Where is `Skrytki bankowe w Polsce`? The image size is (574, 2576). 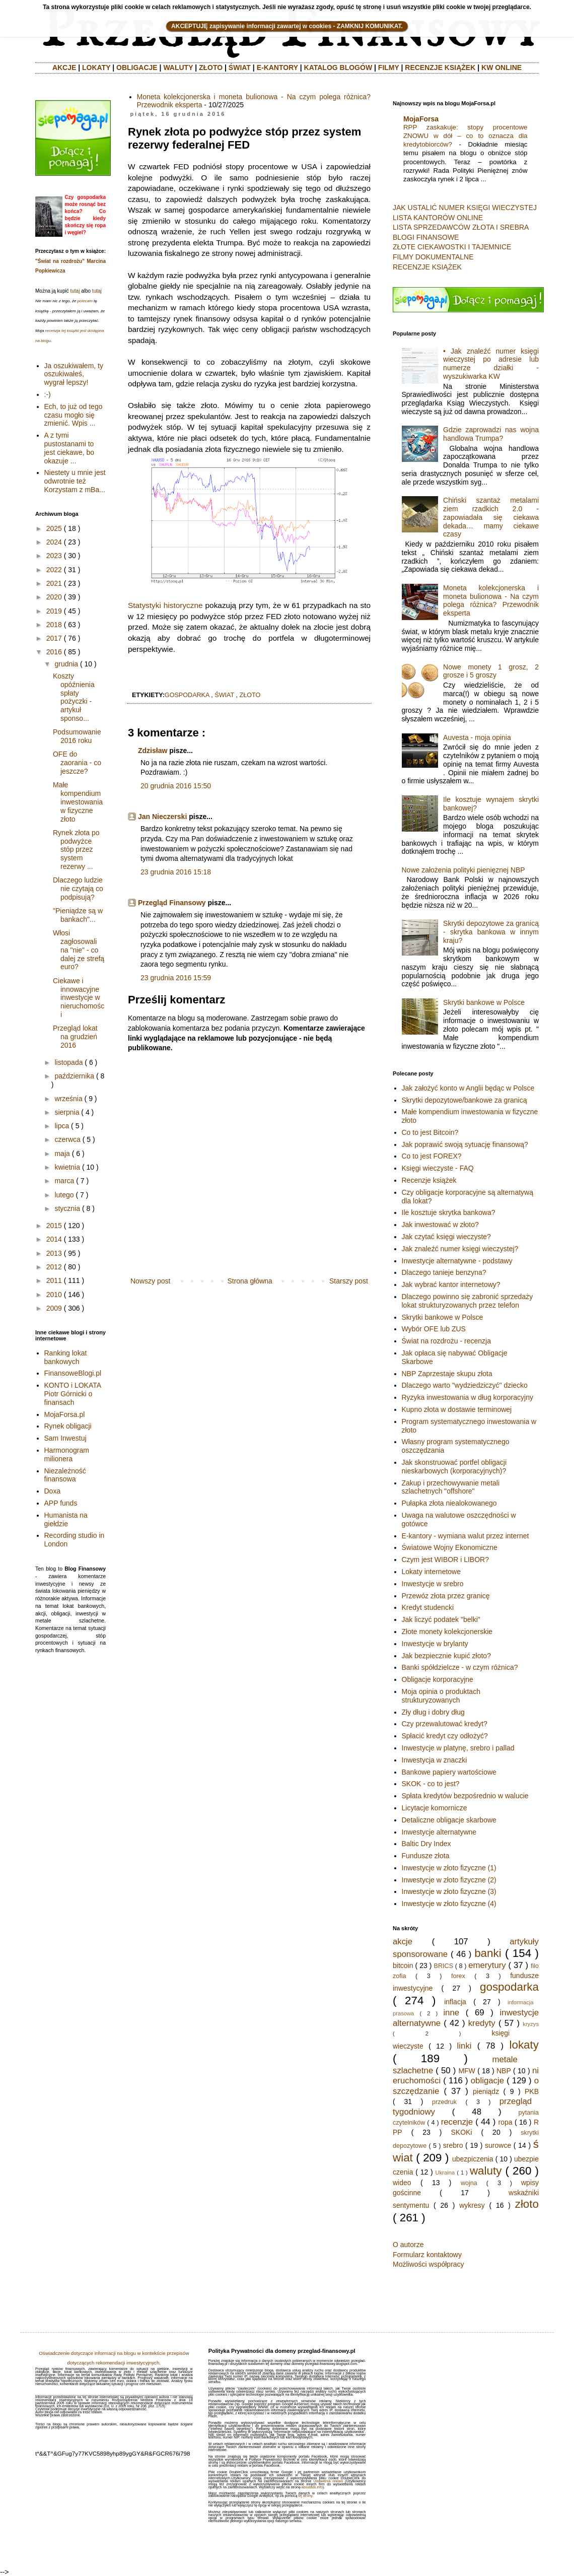
Skrytki bankowe w Polsce is located at coordinates (484, 1002).